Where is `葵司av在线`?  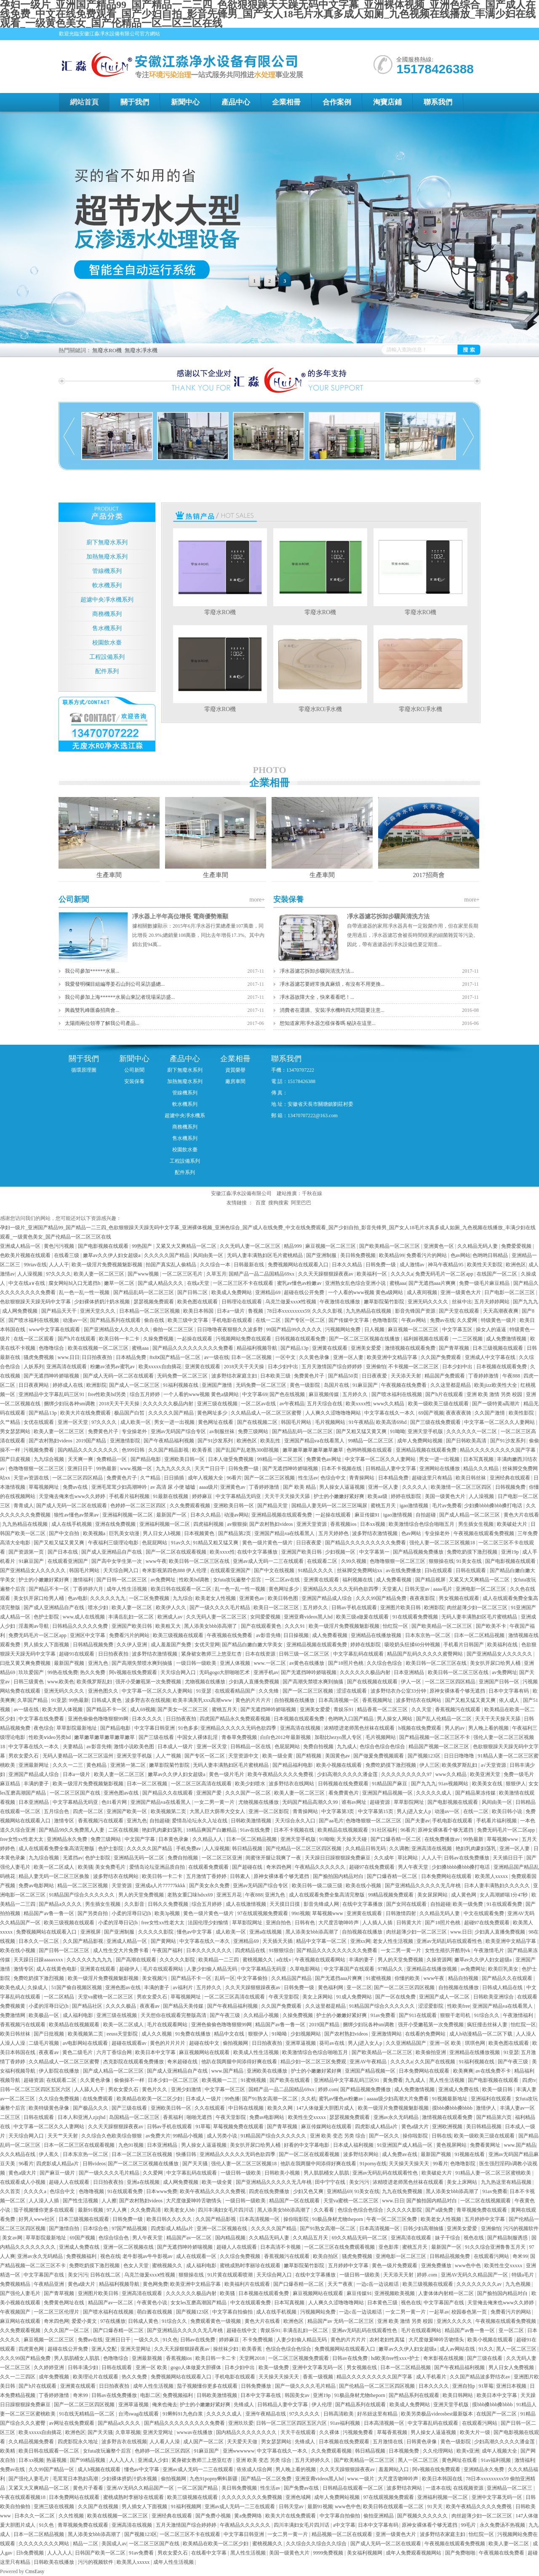
葵司av在线 is located at coordinates (332, 2043).